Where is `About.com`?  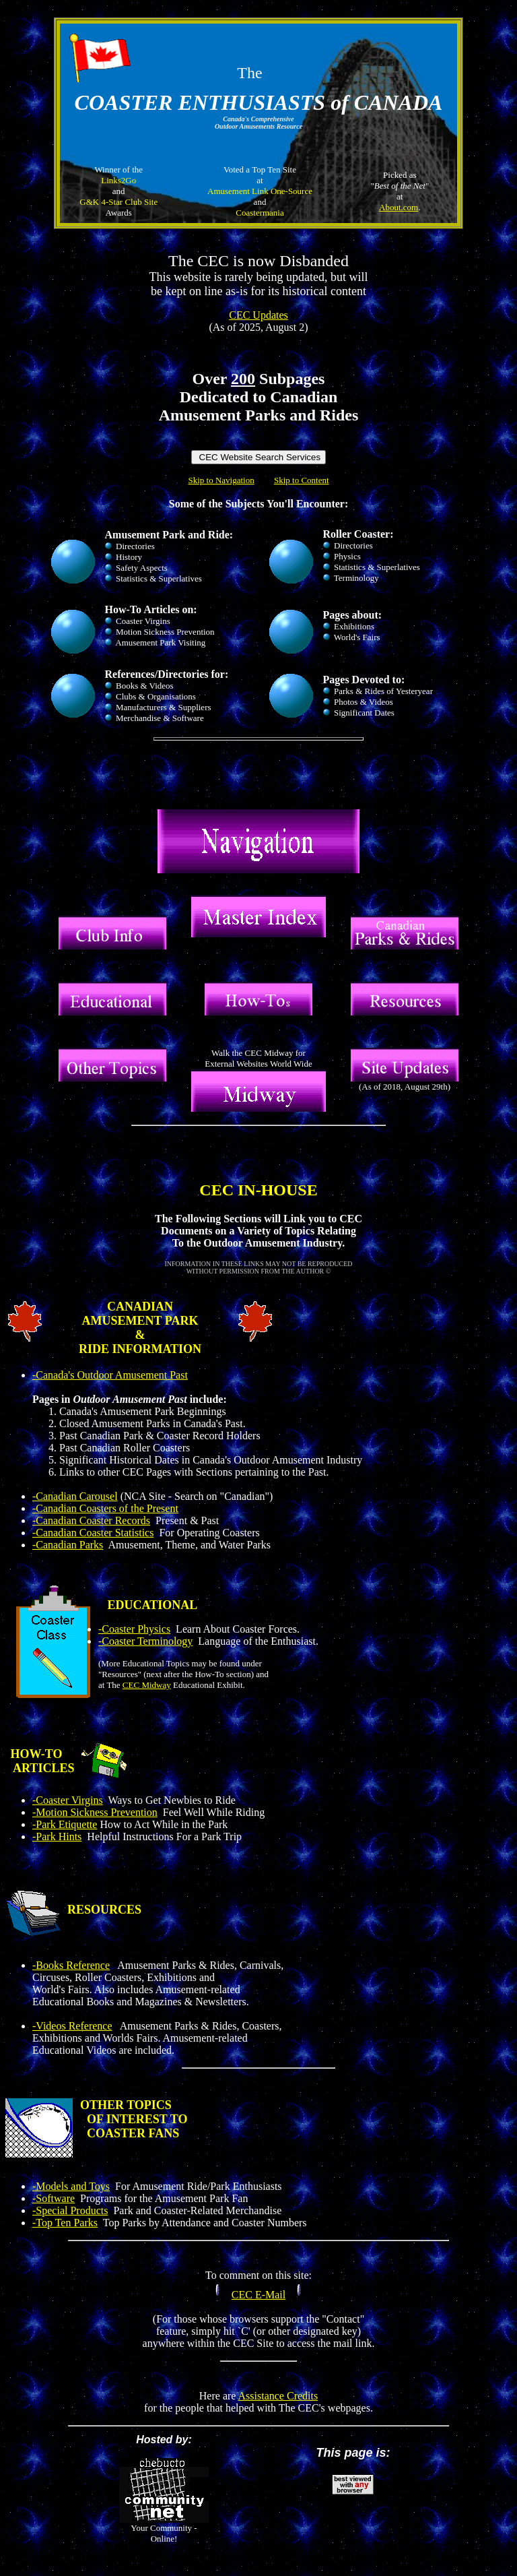 About.com is located at coordinates (398, 207).